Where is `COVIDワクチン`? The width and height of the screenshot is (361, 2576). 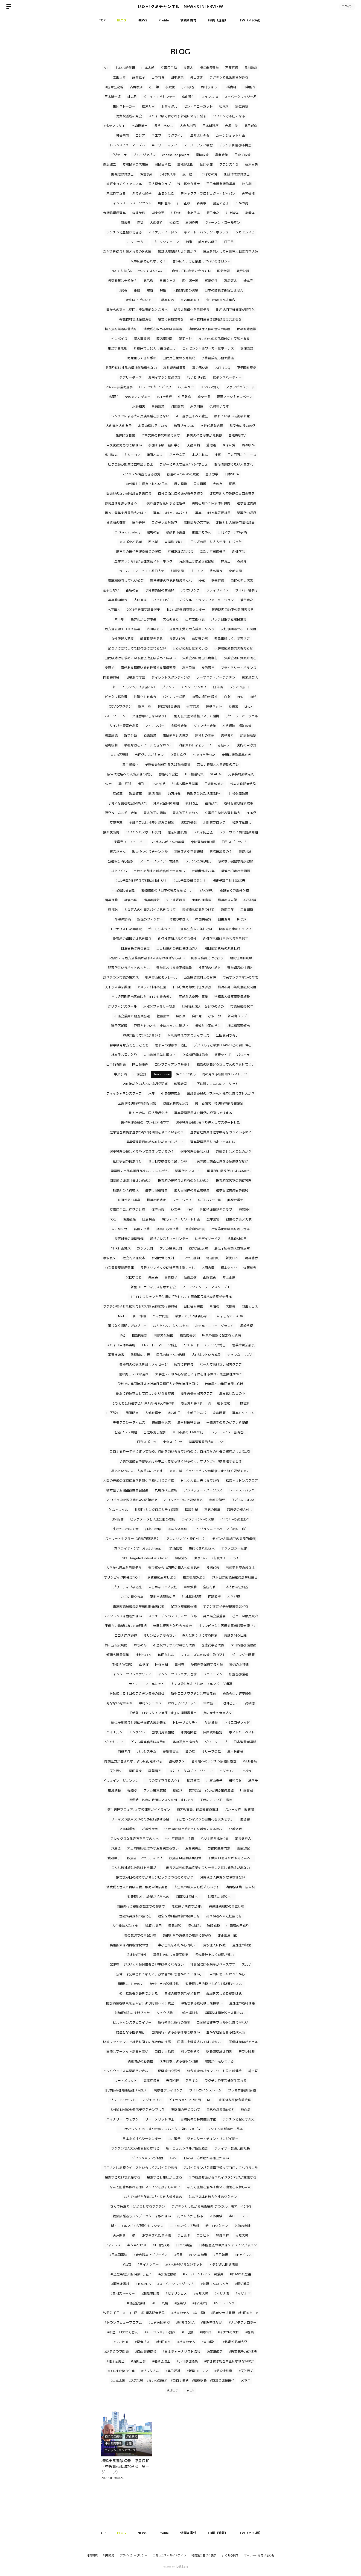 COVIDワクチン is located at coordinates (120, 706).